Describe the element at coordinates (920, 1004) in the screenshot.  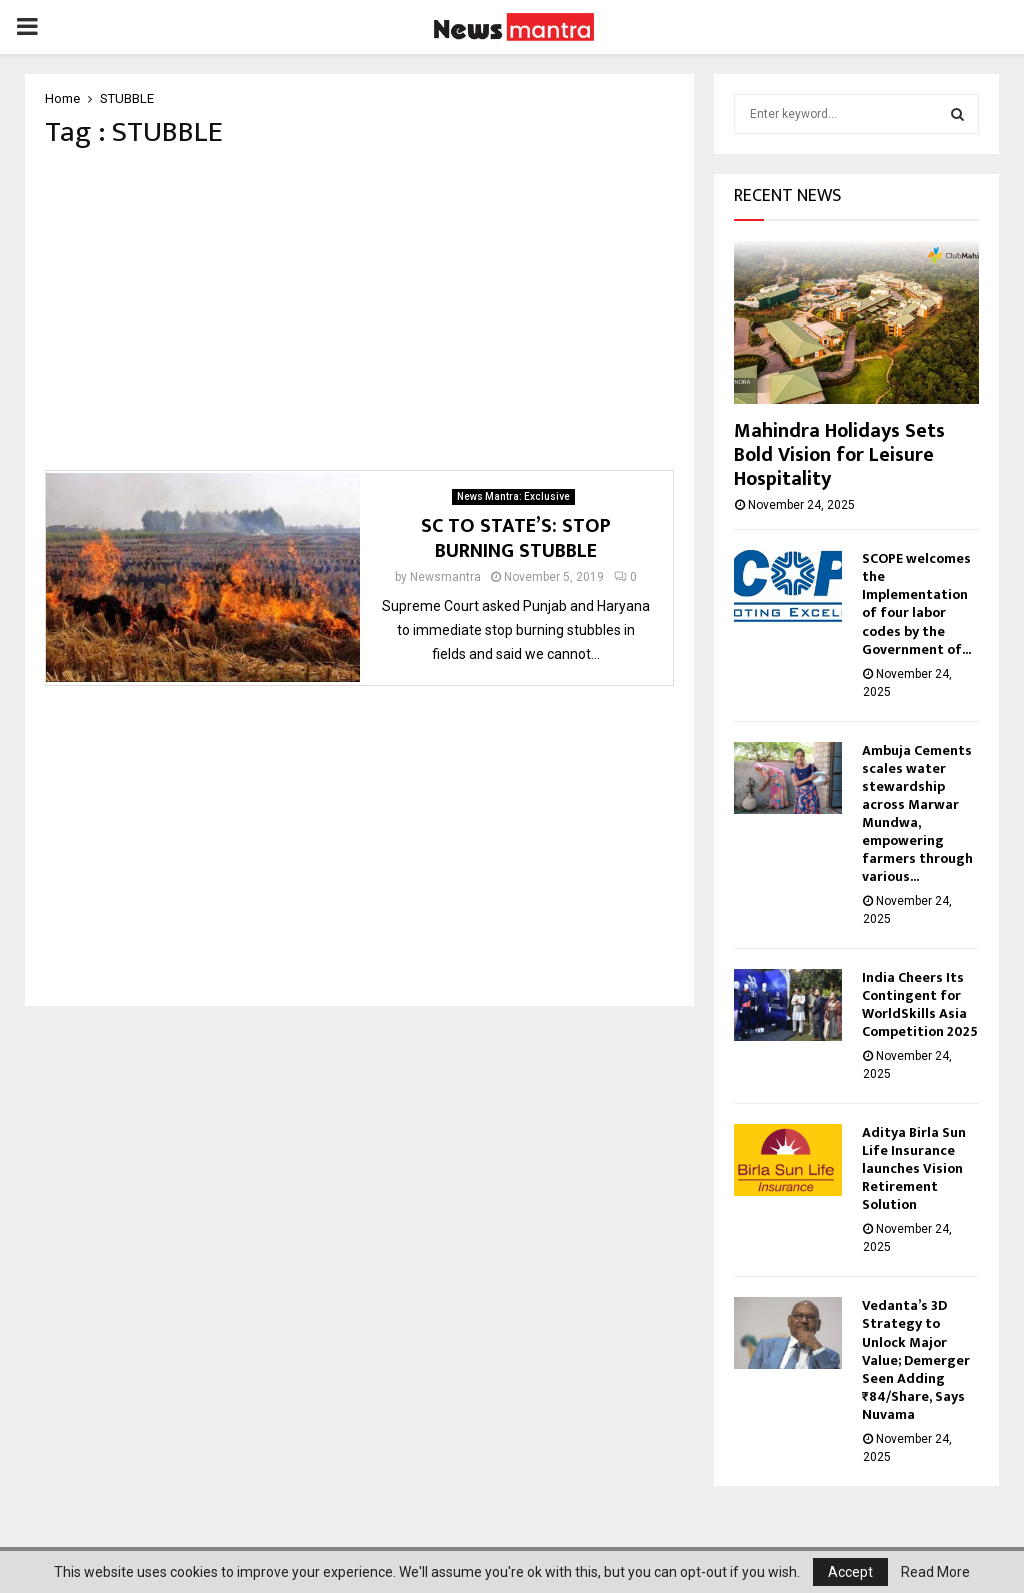
I see `India Cheers Its Contingent for WorldSkills Asia Competition 2025` at that location.